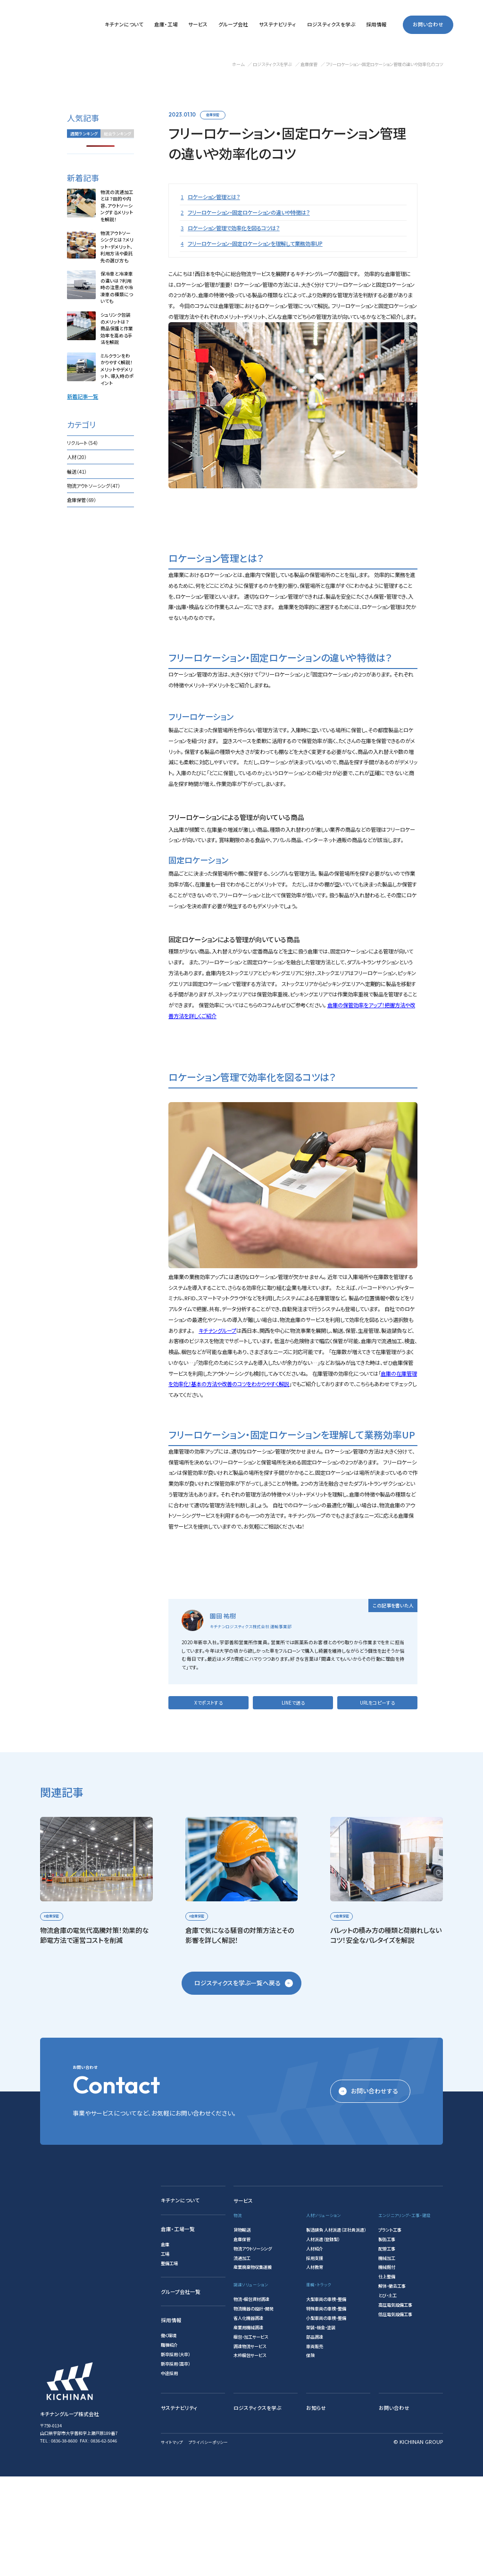 The height and width of the screenshot is (2576, 483). I want to click on 工場, so click(165, 2353).